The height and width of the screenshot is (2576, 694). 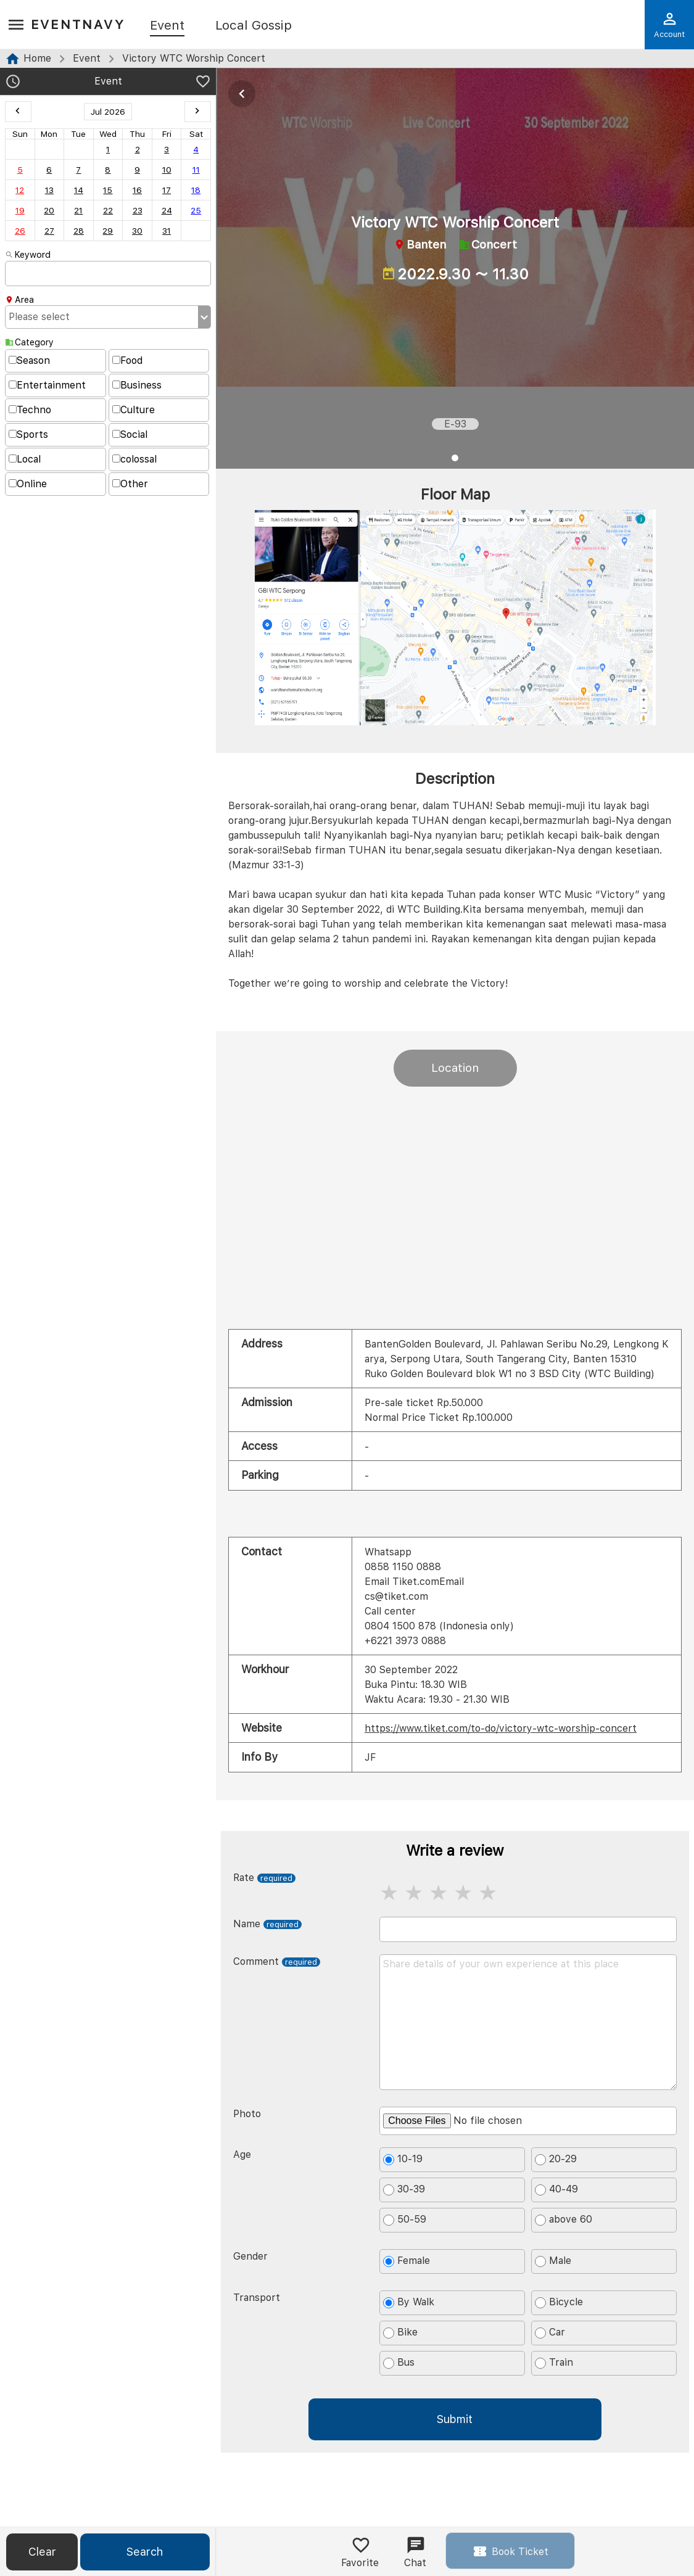 I want to click on Techno, so click(x=30, y=410).